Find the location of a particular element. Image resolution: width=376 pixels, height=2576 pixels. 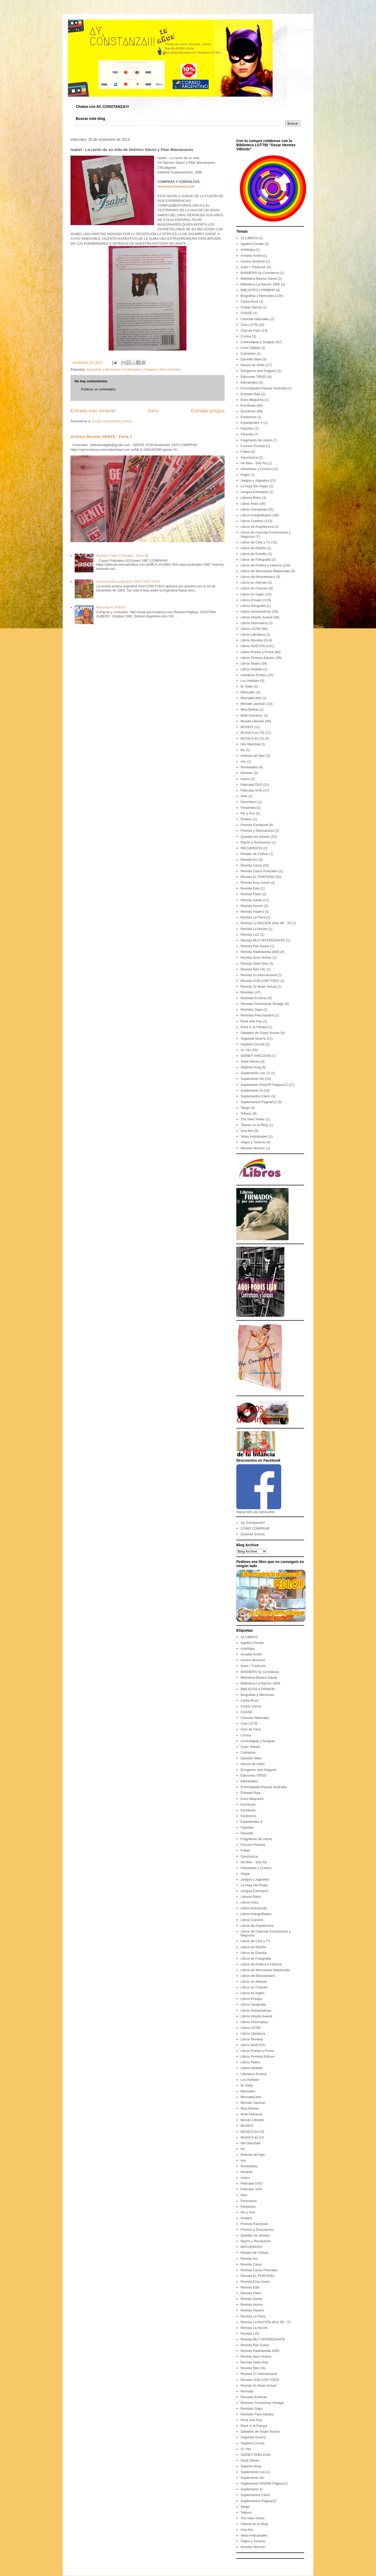

Inicio is located at coordinates (153, 410).